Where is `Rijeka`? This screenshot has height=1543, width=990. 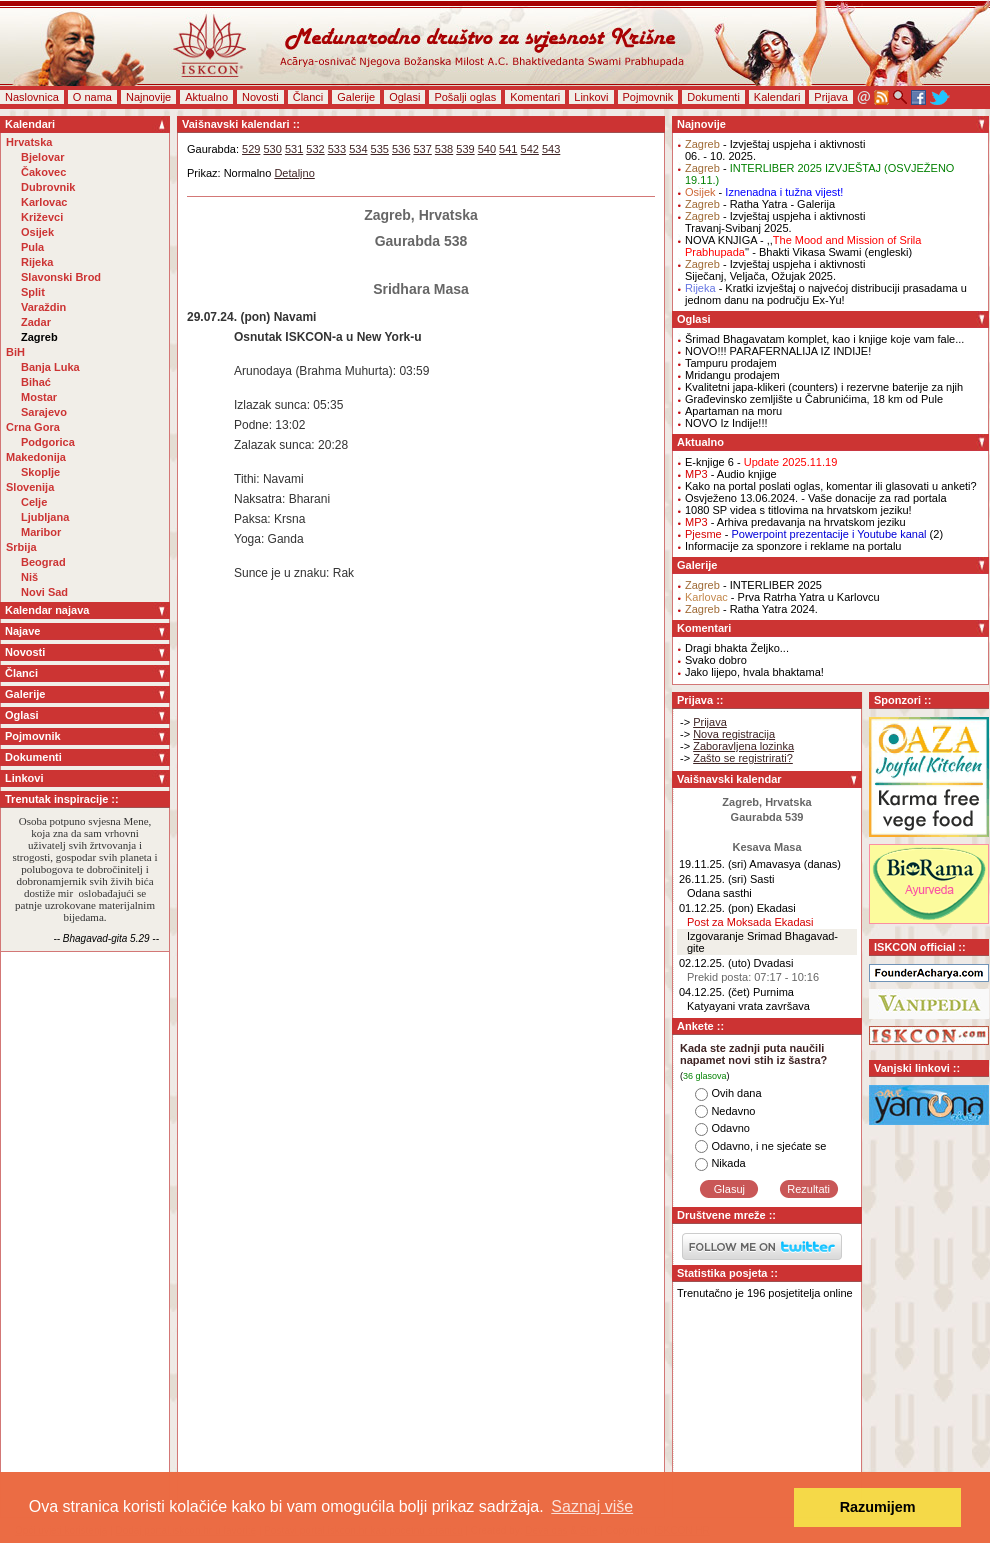 Rijeka is located at coordinates (37, 262).